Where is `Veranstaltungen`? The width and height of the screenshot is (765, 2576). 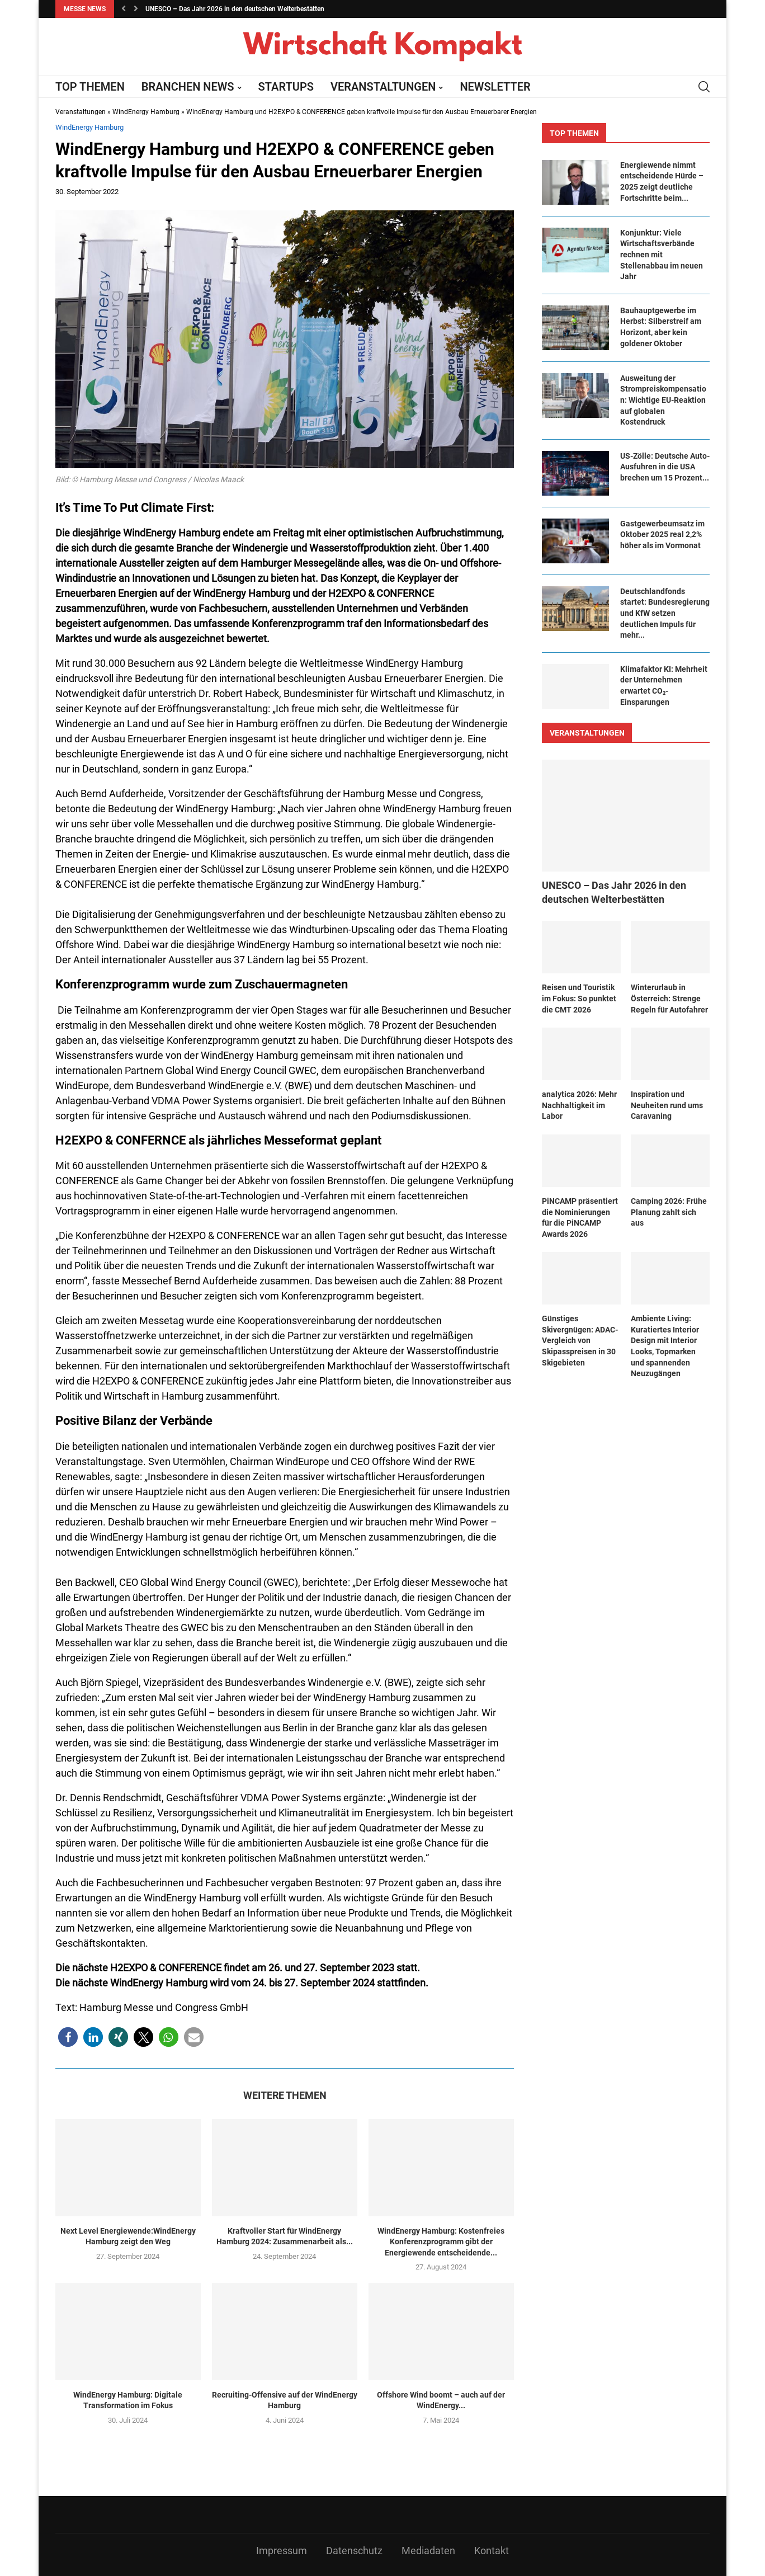 Veranstaltungen is located at coordinates (80, 112).